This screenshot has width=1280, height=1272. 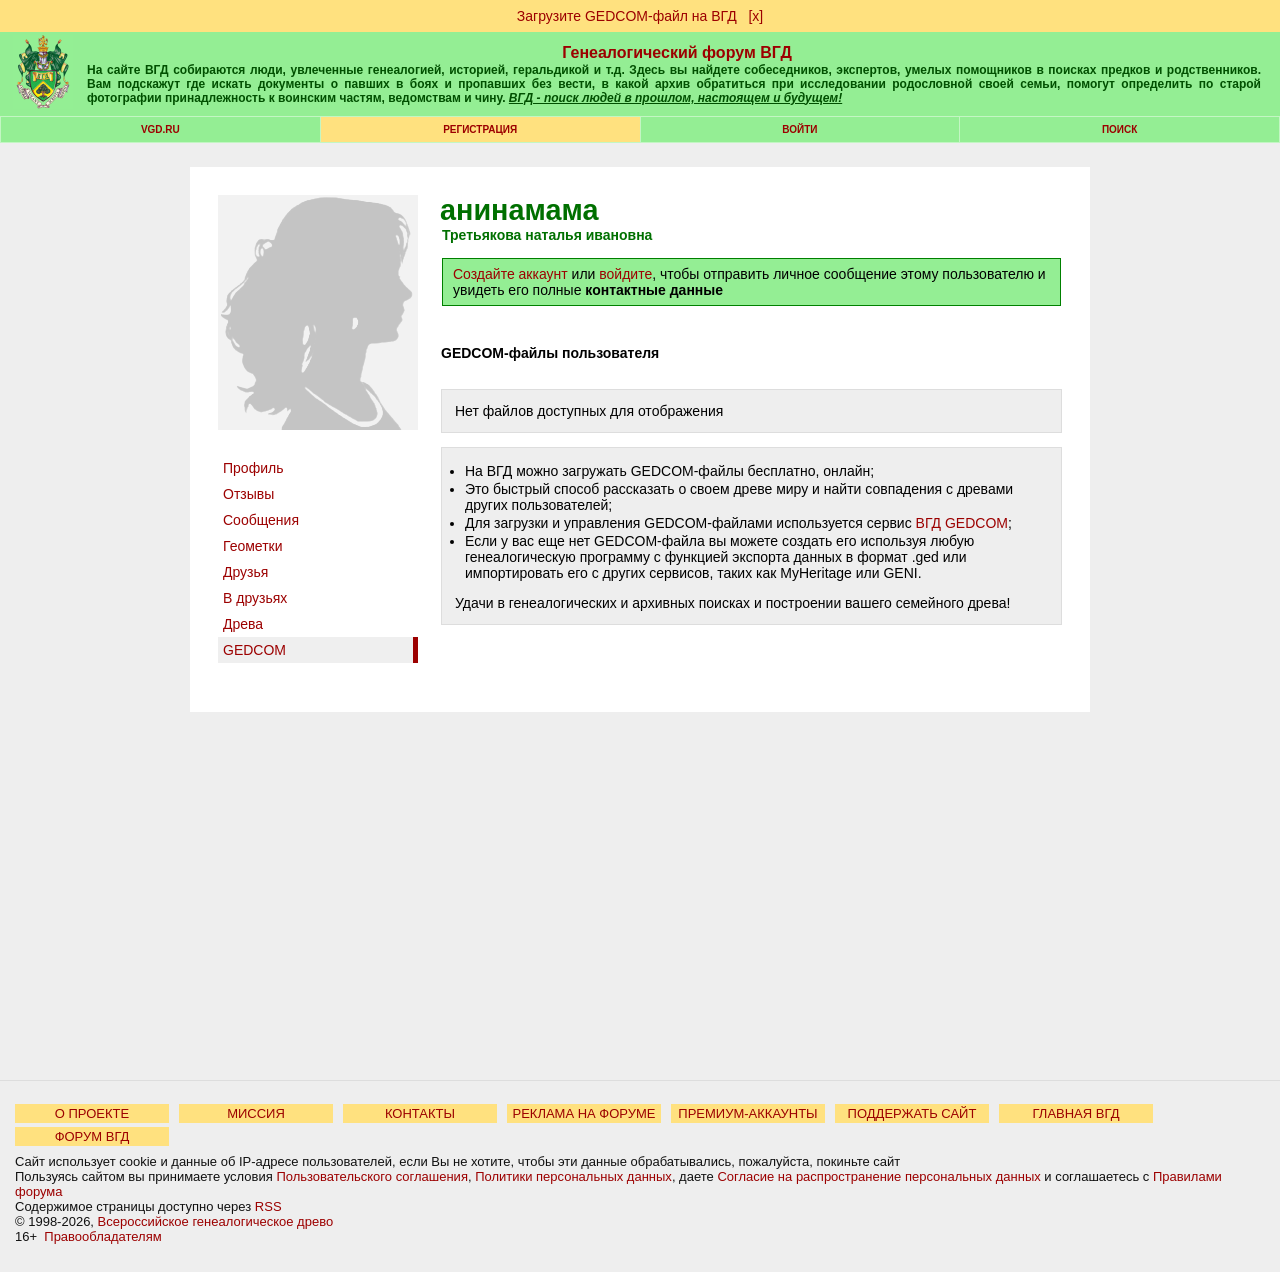 What do you see at coordinates (755, 16) in the screenshot?
I see `[х]` at bounding box center [755, 16].